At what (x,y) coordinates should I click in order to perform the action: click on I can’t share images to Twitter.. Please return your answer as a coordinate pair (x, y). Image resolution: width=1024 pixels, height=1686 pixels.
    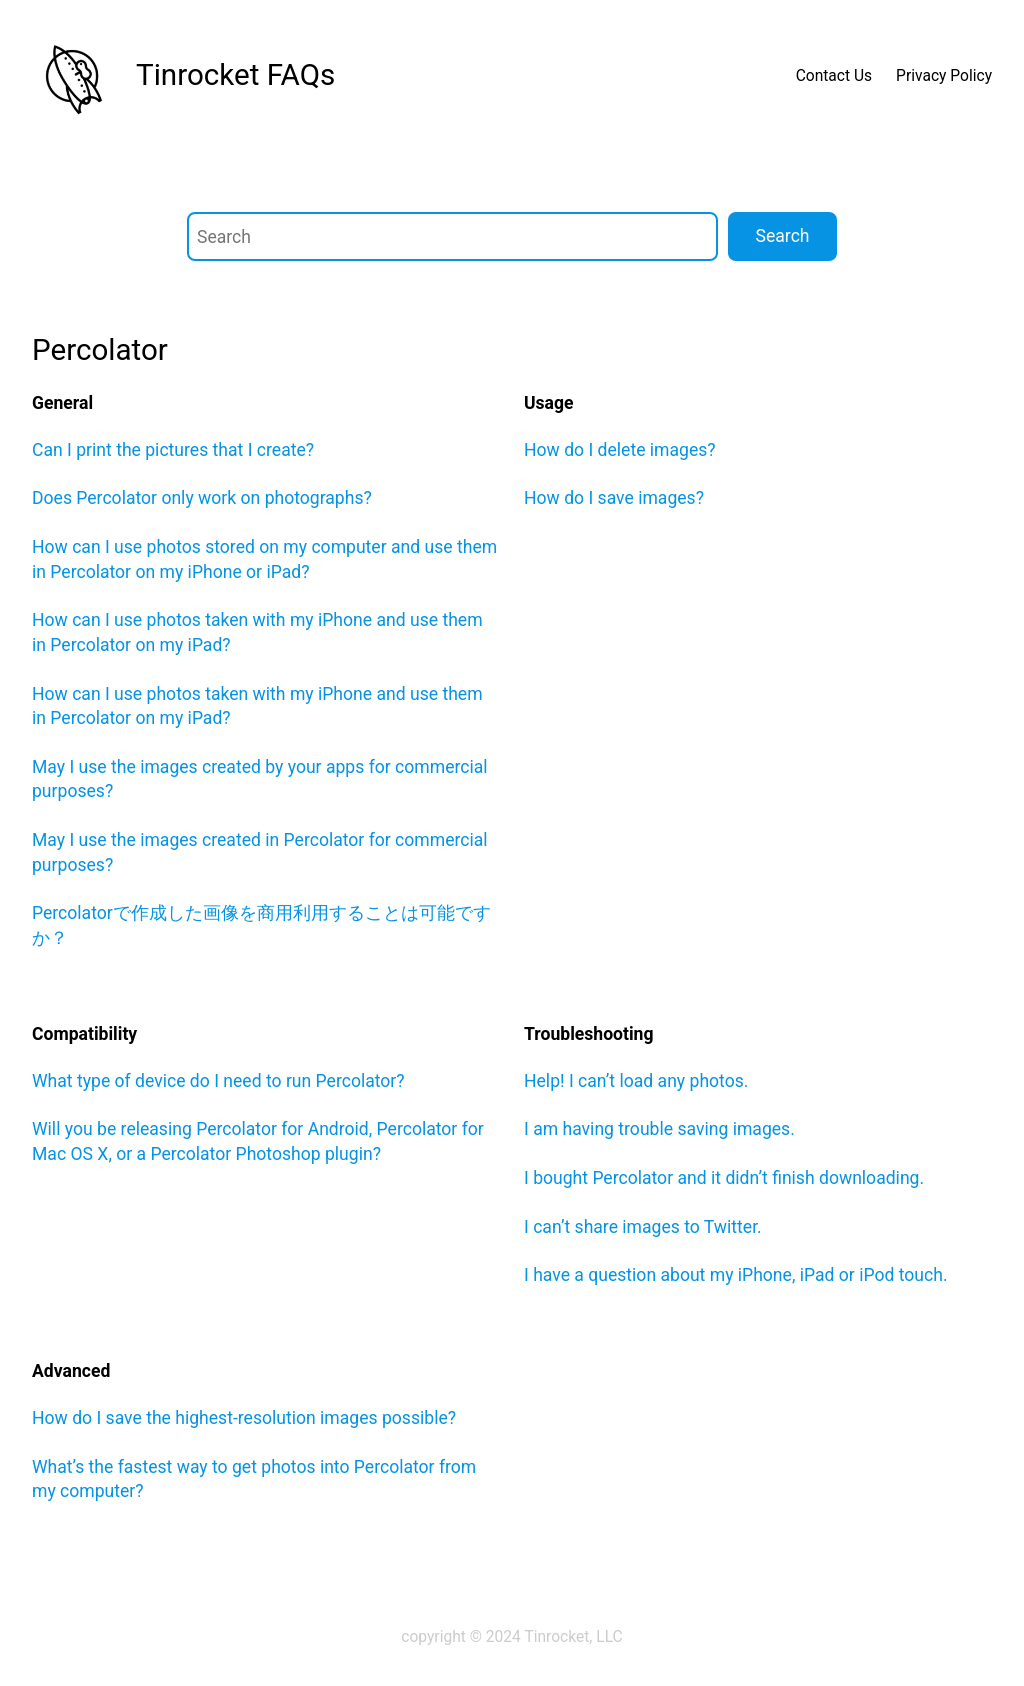
    Looking at the image, I should click on (643, 1227).